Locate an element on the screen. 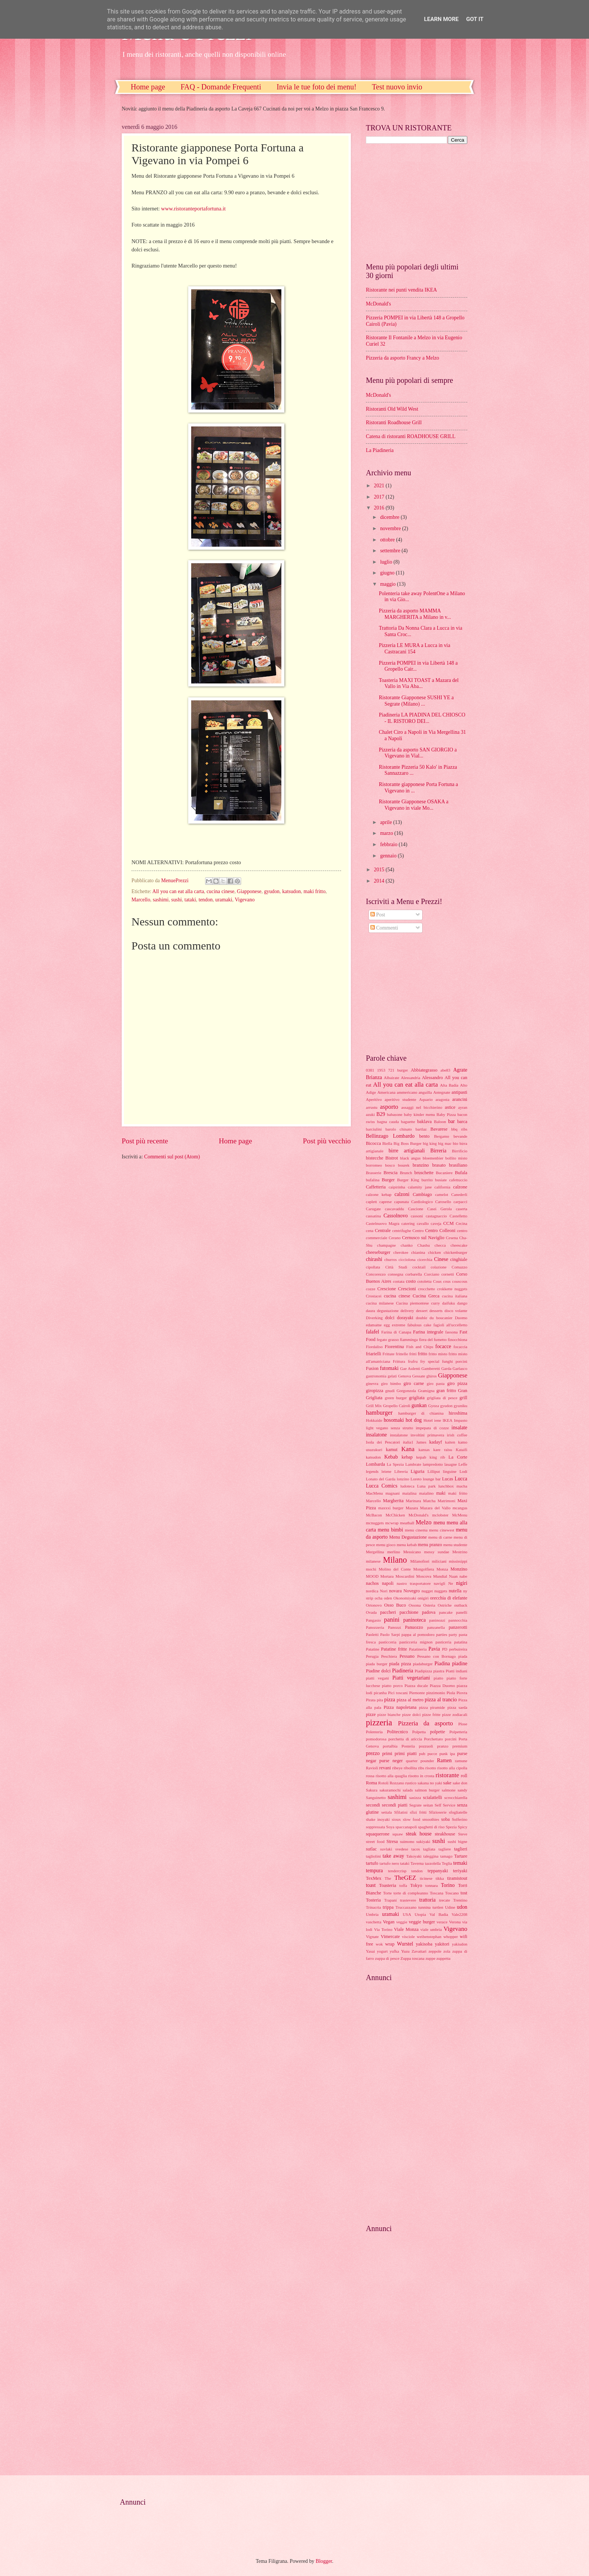 This screenshot has width=589, height=2576. Margherita is located at coordinates (393, 1500).